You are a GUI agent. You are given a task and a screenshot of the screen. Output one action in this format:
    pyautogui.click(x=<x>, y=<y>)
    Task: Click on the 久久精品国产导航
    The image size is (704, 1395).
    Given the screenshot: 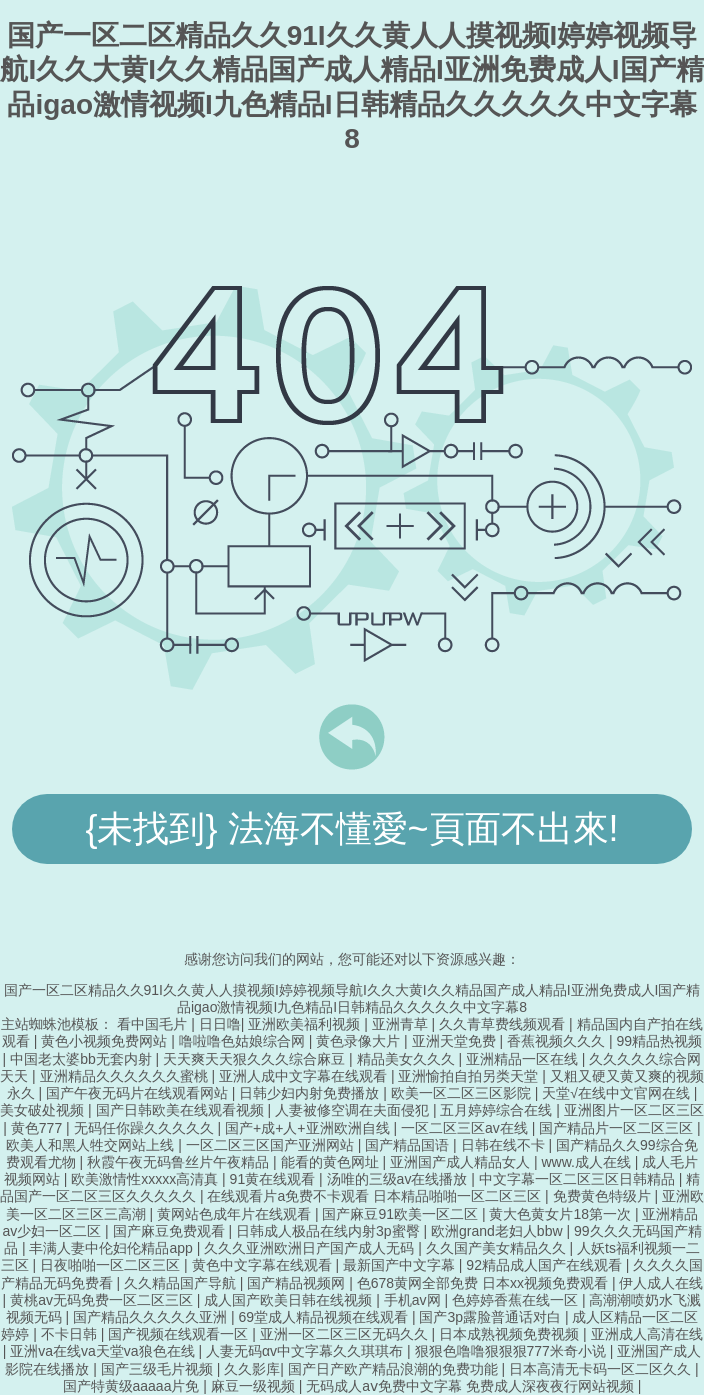 What is the action you would take?
    pyautogui.click(x=182, y=1283)
    